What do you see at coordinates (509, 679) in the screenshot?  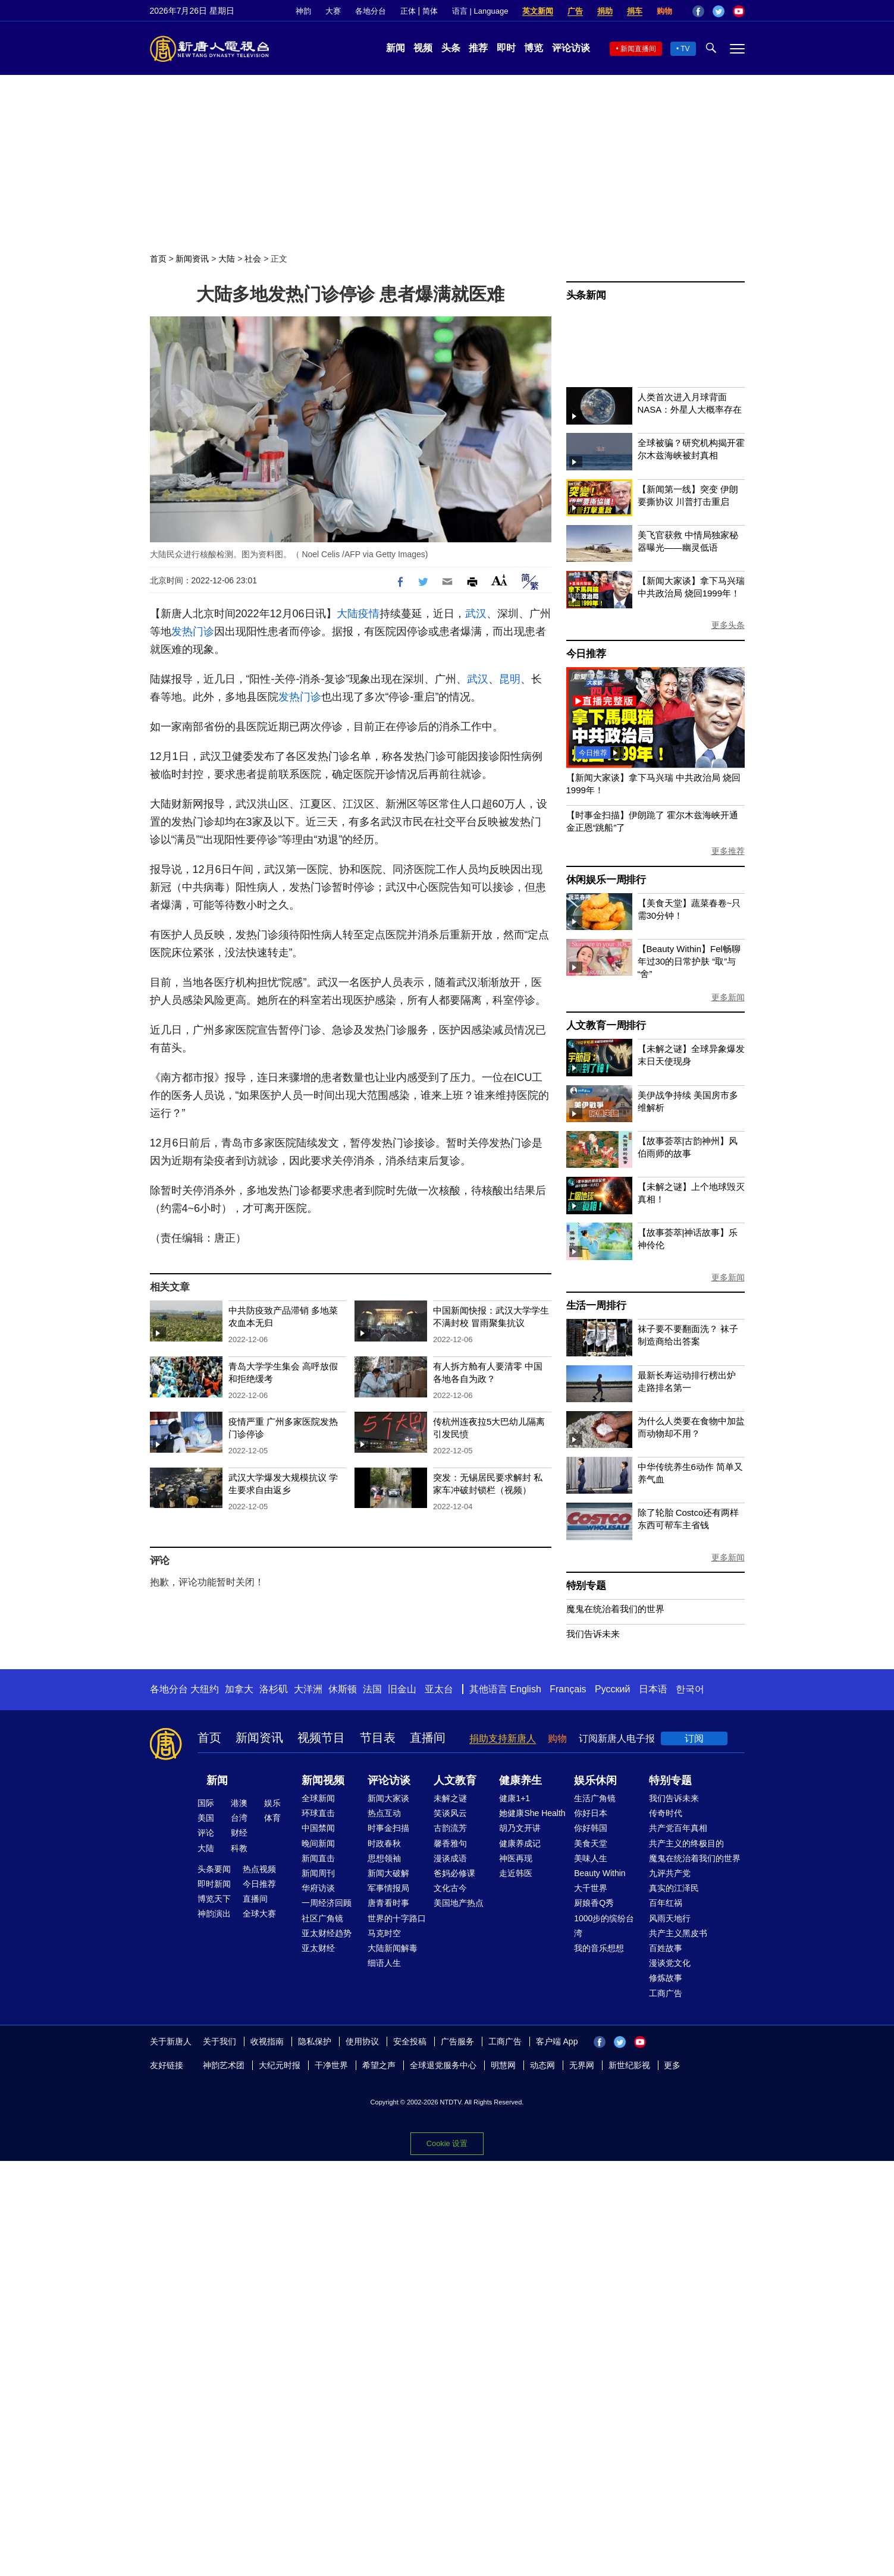 I see `昆明` at bounding box center [509, 679].